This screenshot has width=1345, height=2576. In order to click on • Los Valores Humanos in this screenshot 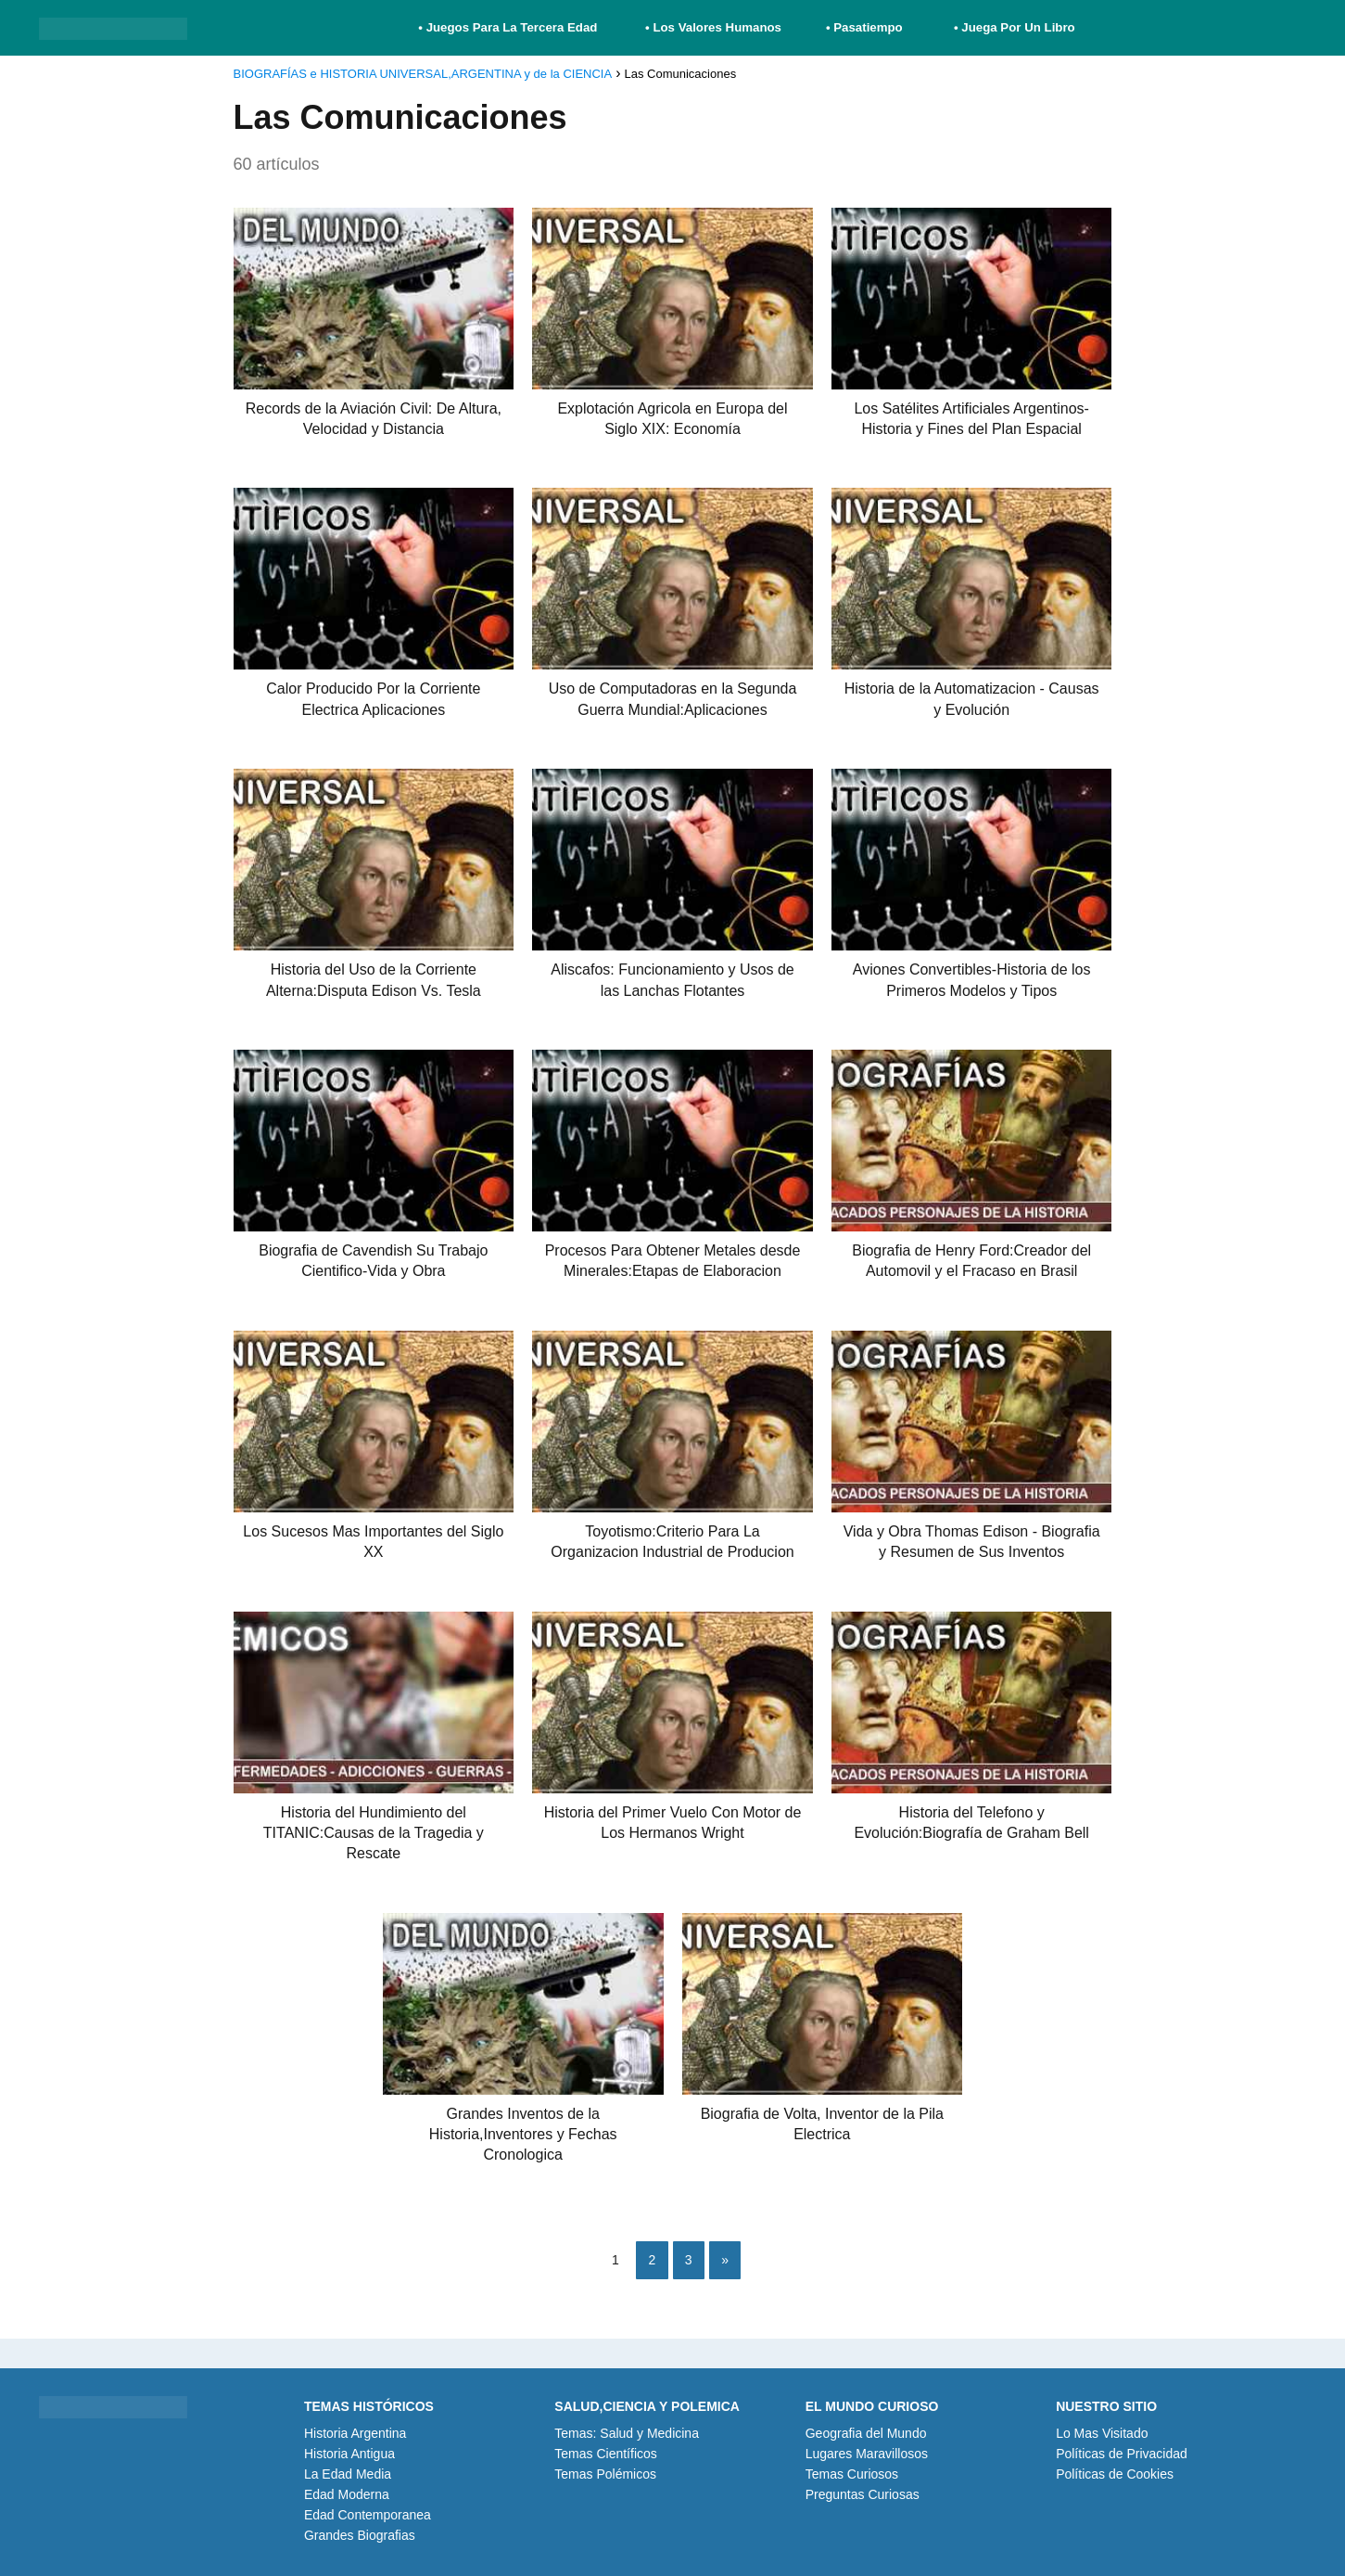, I will do `click(713, 27)`.